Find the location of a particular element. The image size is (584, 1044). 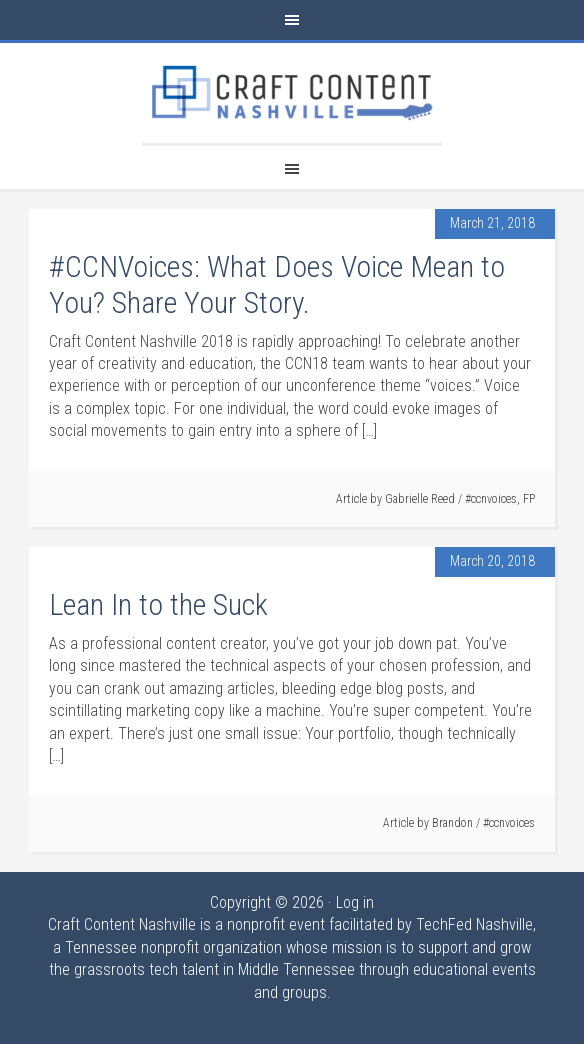

Log in is located at coordinates (355, 902).